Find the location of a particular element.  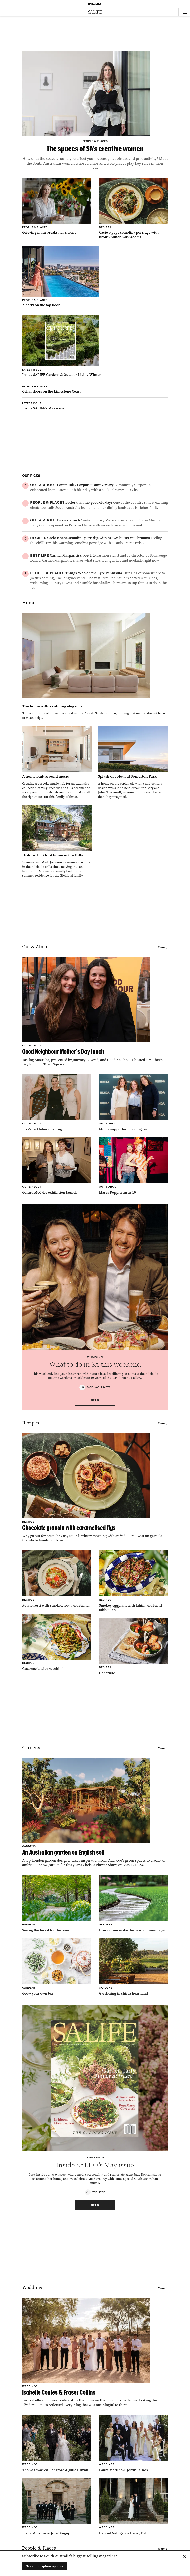

More is located at coordinates (163, 947).